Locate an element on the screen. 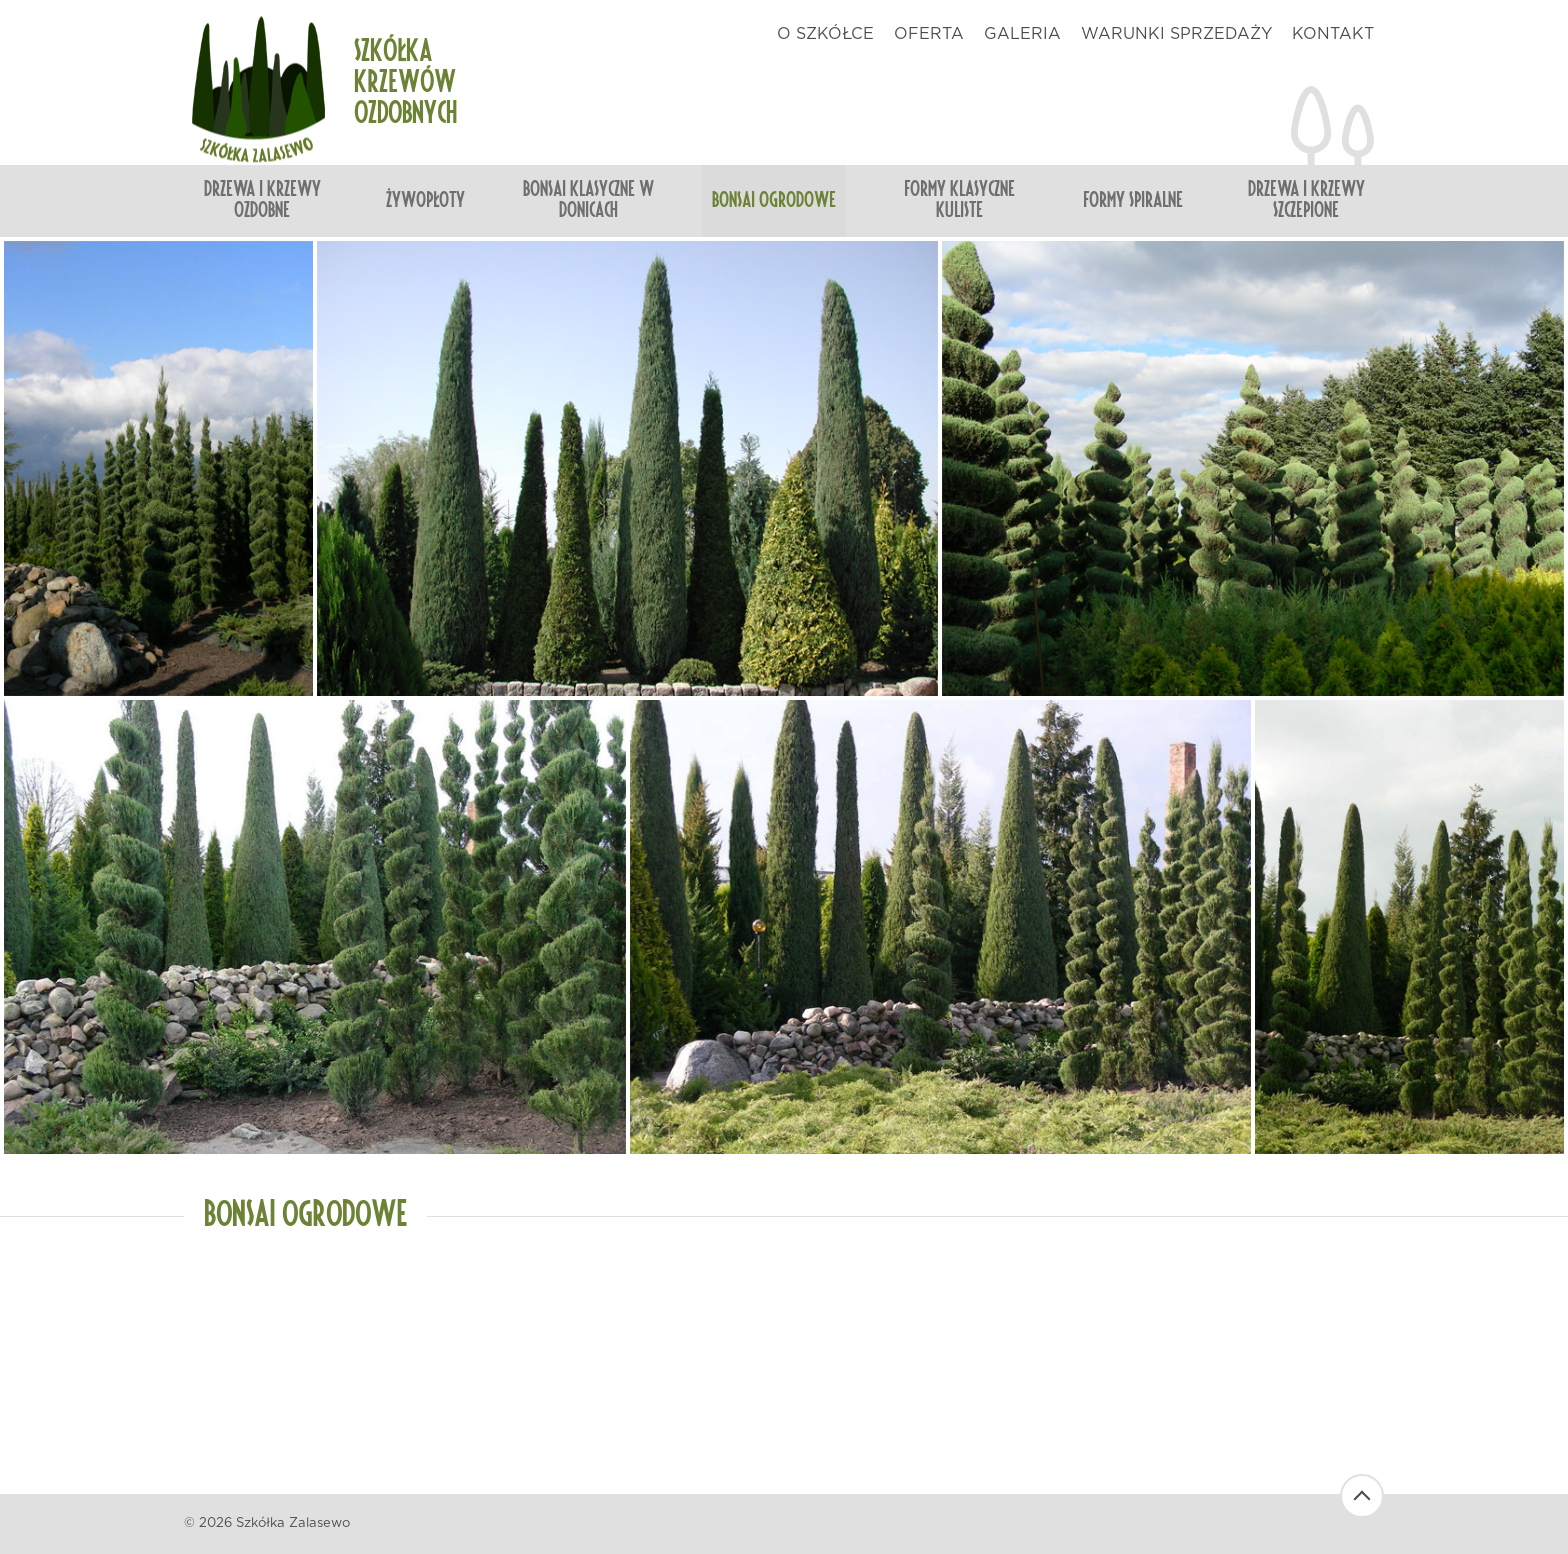 This screenshot has height=1554, width=1568. kontakt is located at coordinates (1333, 34).